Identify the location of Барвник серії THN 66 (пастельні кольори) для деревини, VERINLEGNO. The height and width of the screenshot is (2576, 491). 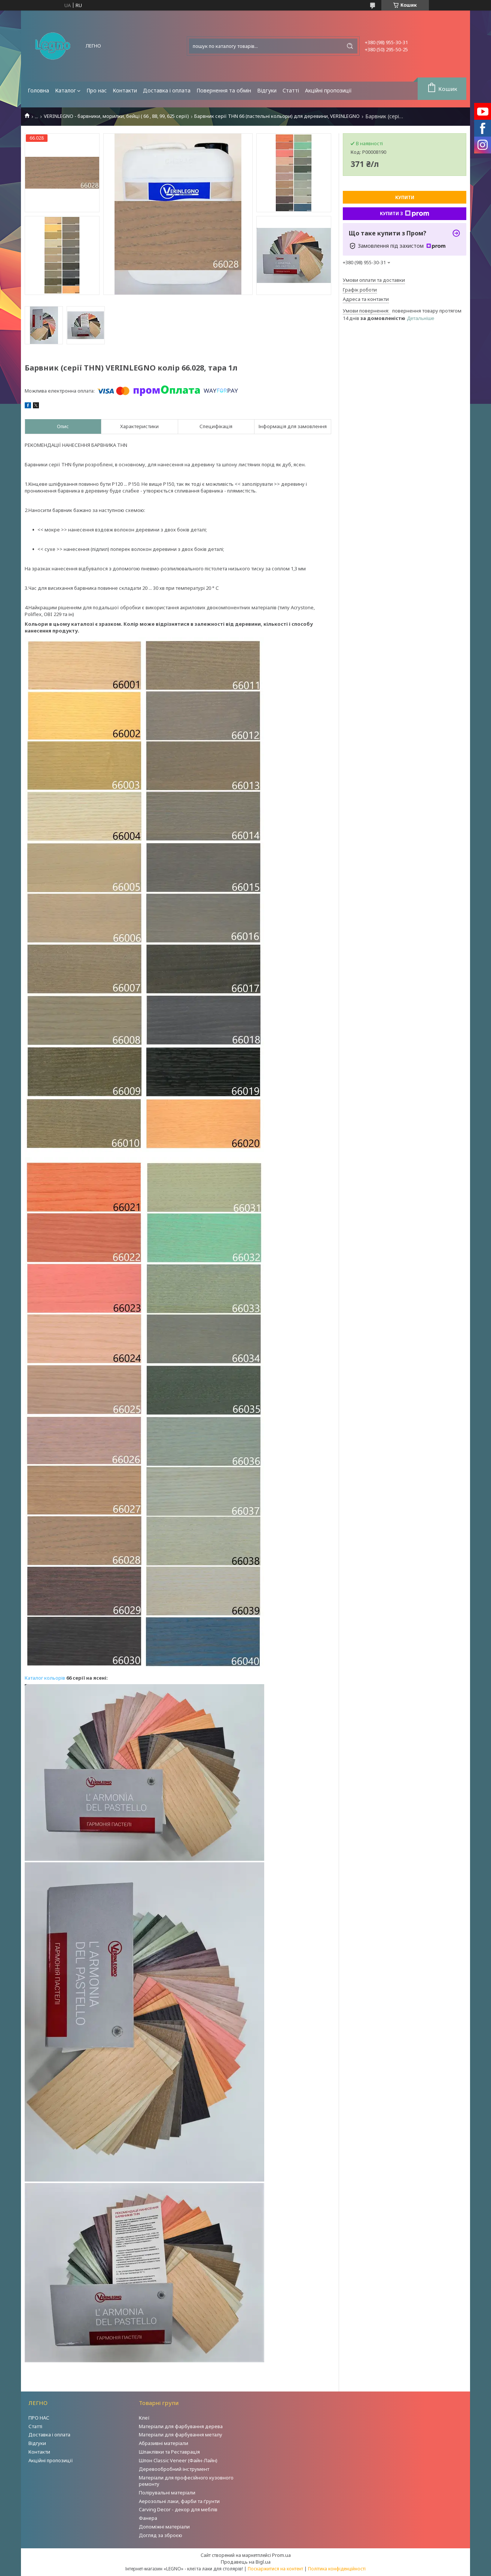
(277, 116).